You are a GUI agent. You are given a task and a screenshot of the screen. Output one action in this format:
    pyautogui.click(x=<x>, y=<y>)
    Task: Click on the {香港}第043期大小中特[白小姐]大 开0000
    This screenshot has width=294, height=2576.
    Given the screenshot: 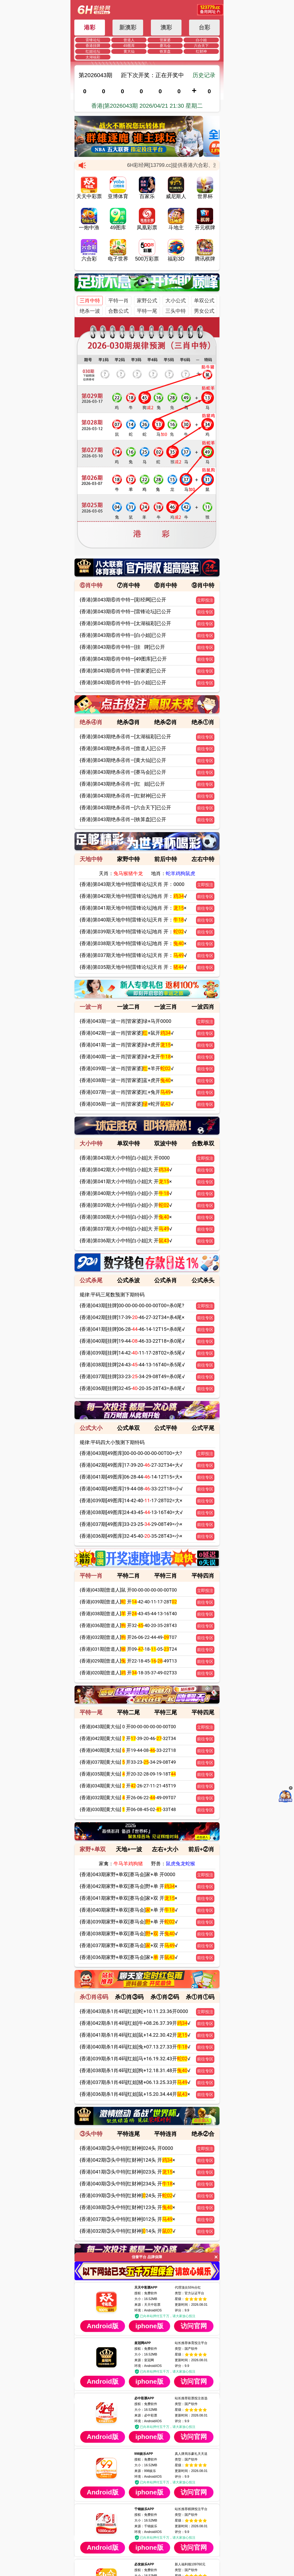 What is the action you would take?
    pyautogui.click(x=125, y=1158)
    